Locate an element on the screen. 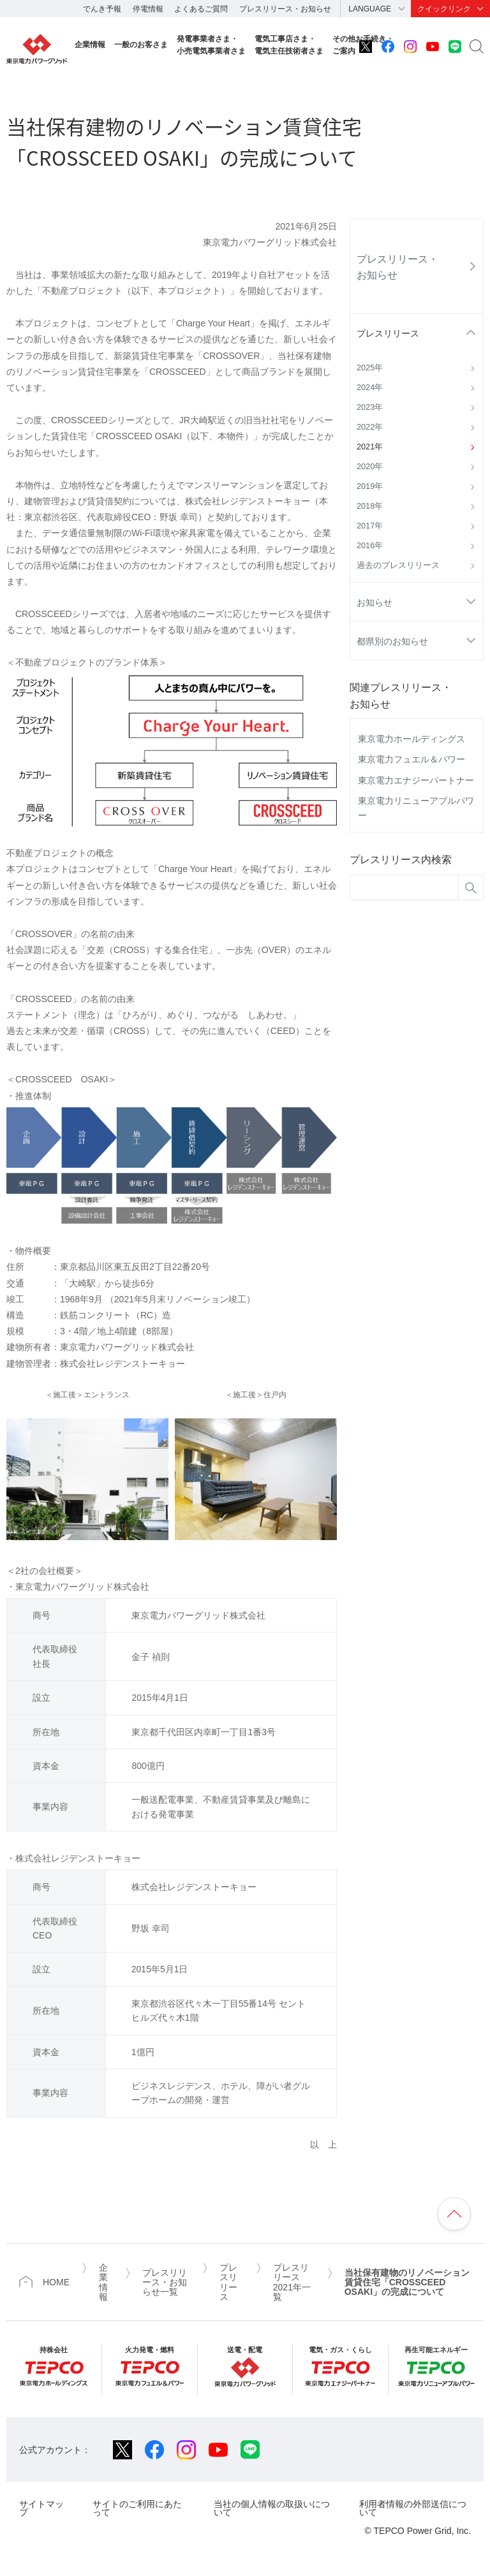 This screenshot has height=2576, width=490. 2019年 is located at coordinates (370, 486).